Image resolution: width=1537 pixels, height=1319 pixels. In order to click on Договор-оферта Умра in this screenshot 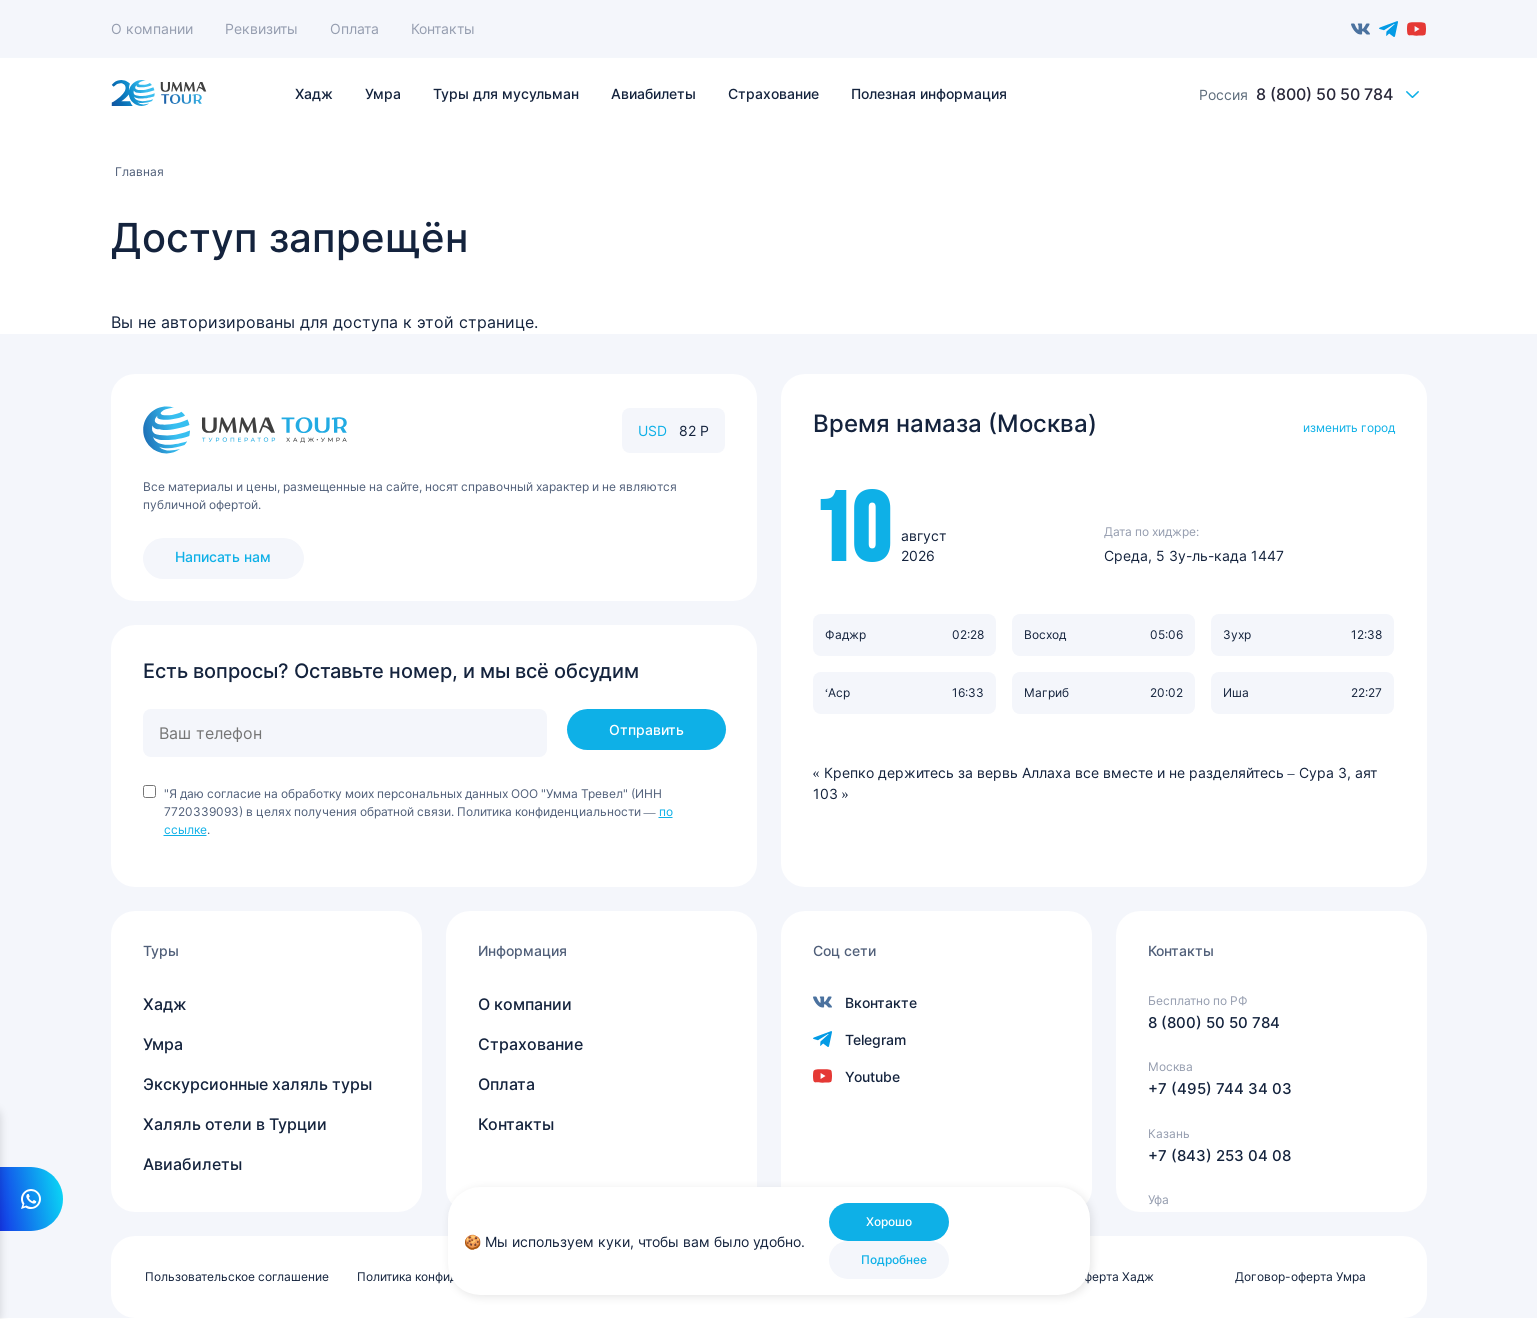, I will do `click(1300, 1276)`.